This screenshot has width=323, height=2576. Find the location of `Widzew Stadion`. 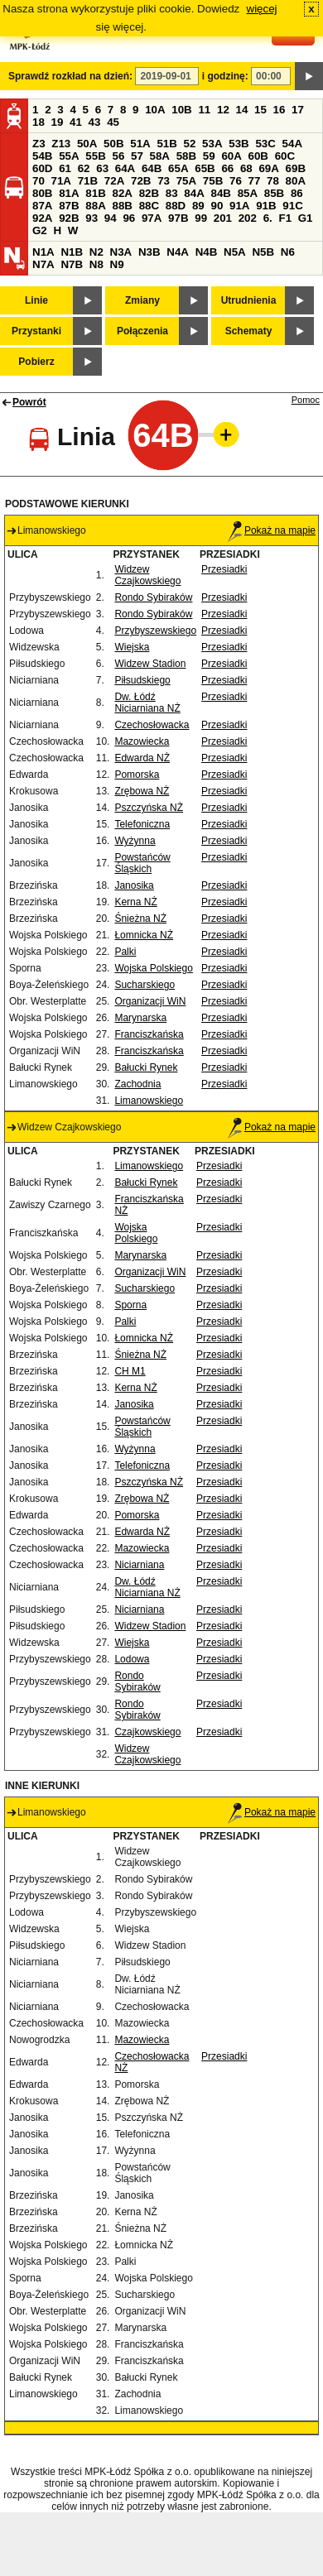

Widzew Stadion is located at coordinates (150, 663).